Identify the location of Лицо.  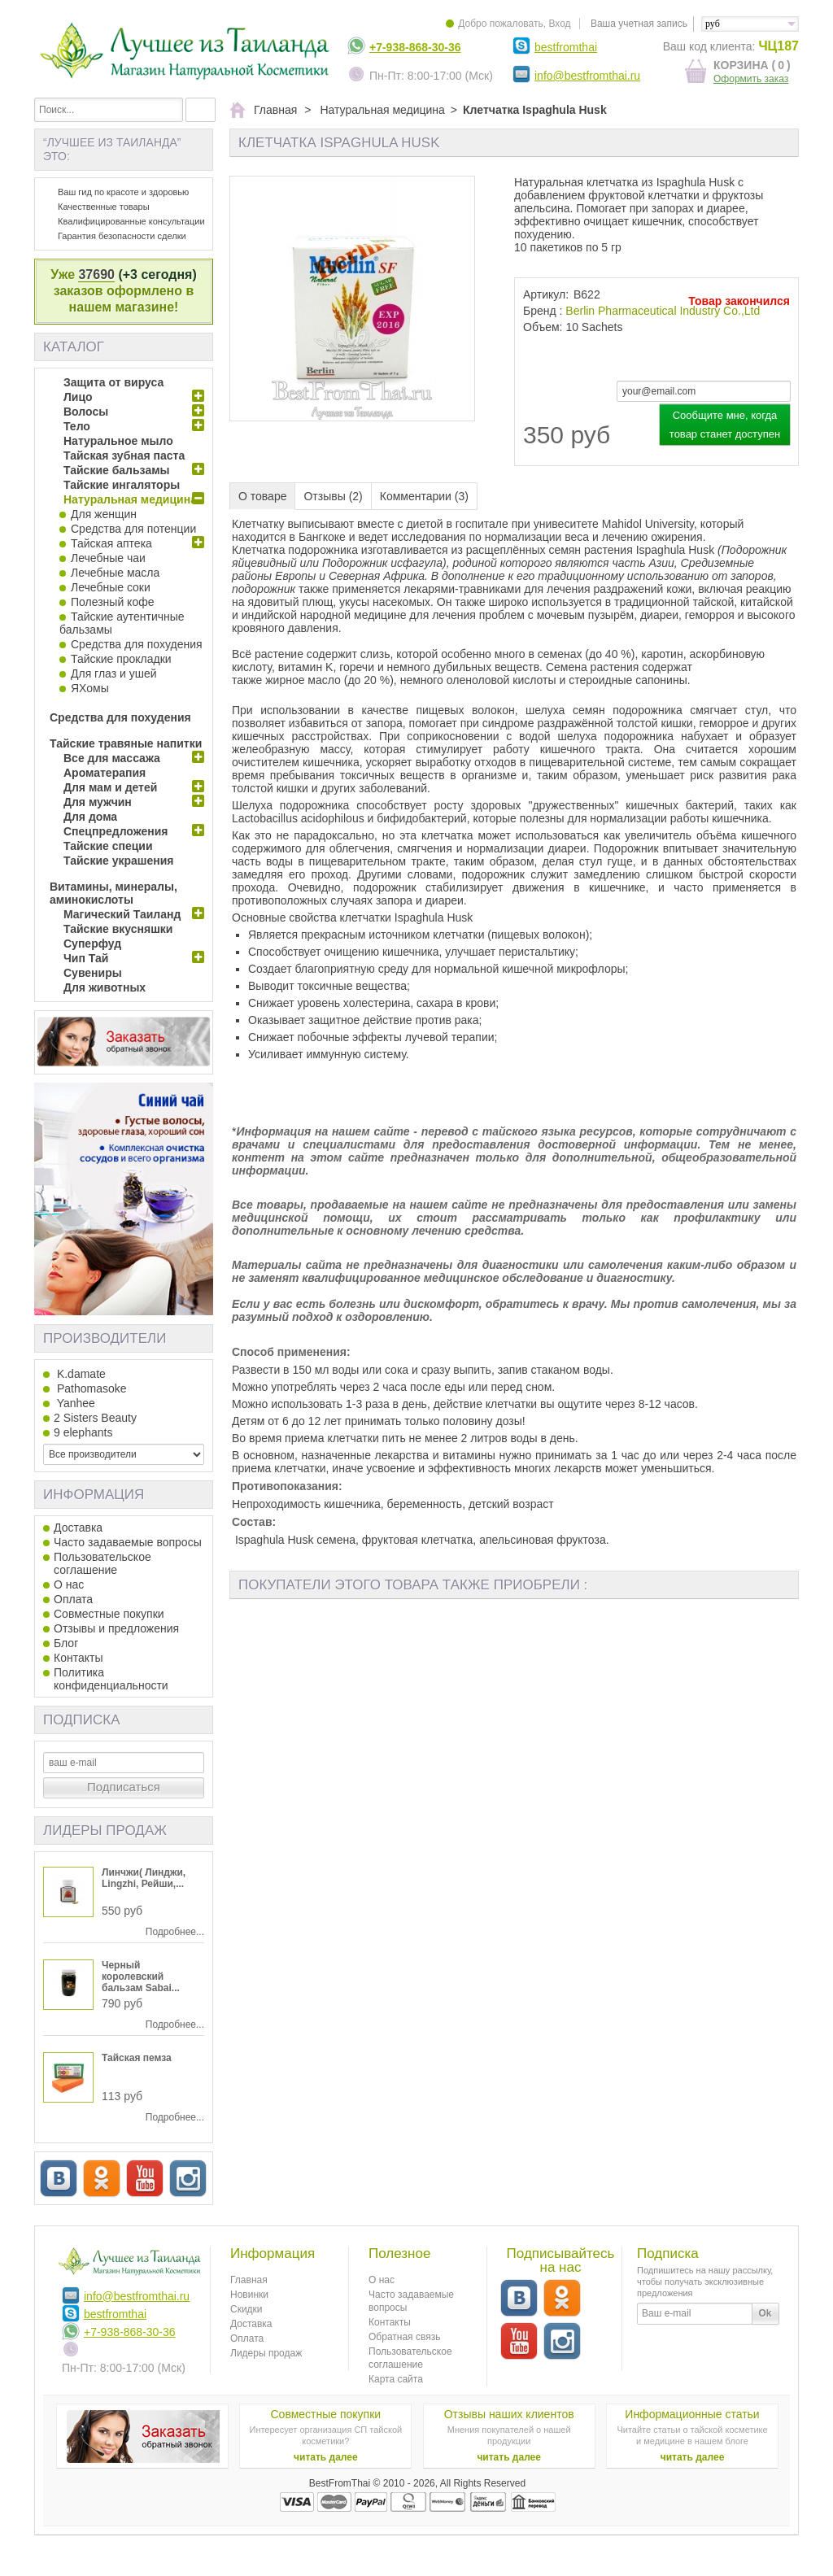
(78, 396).